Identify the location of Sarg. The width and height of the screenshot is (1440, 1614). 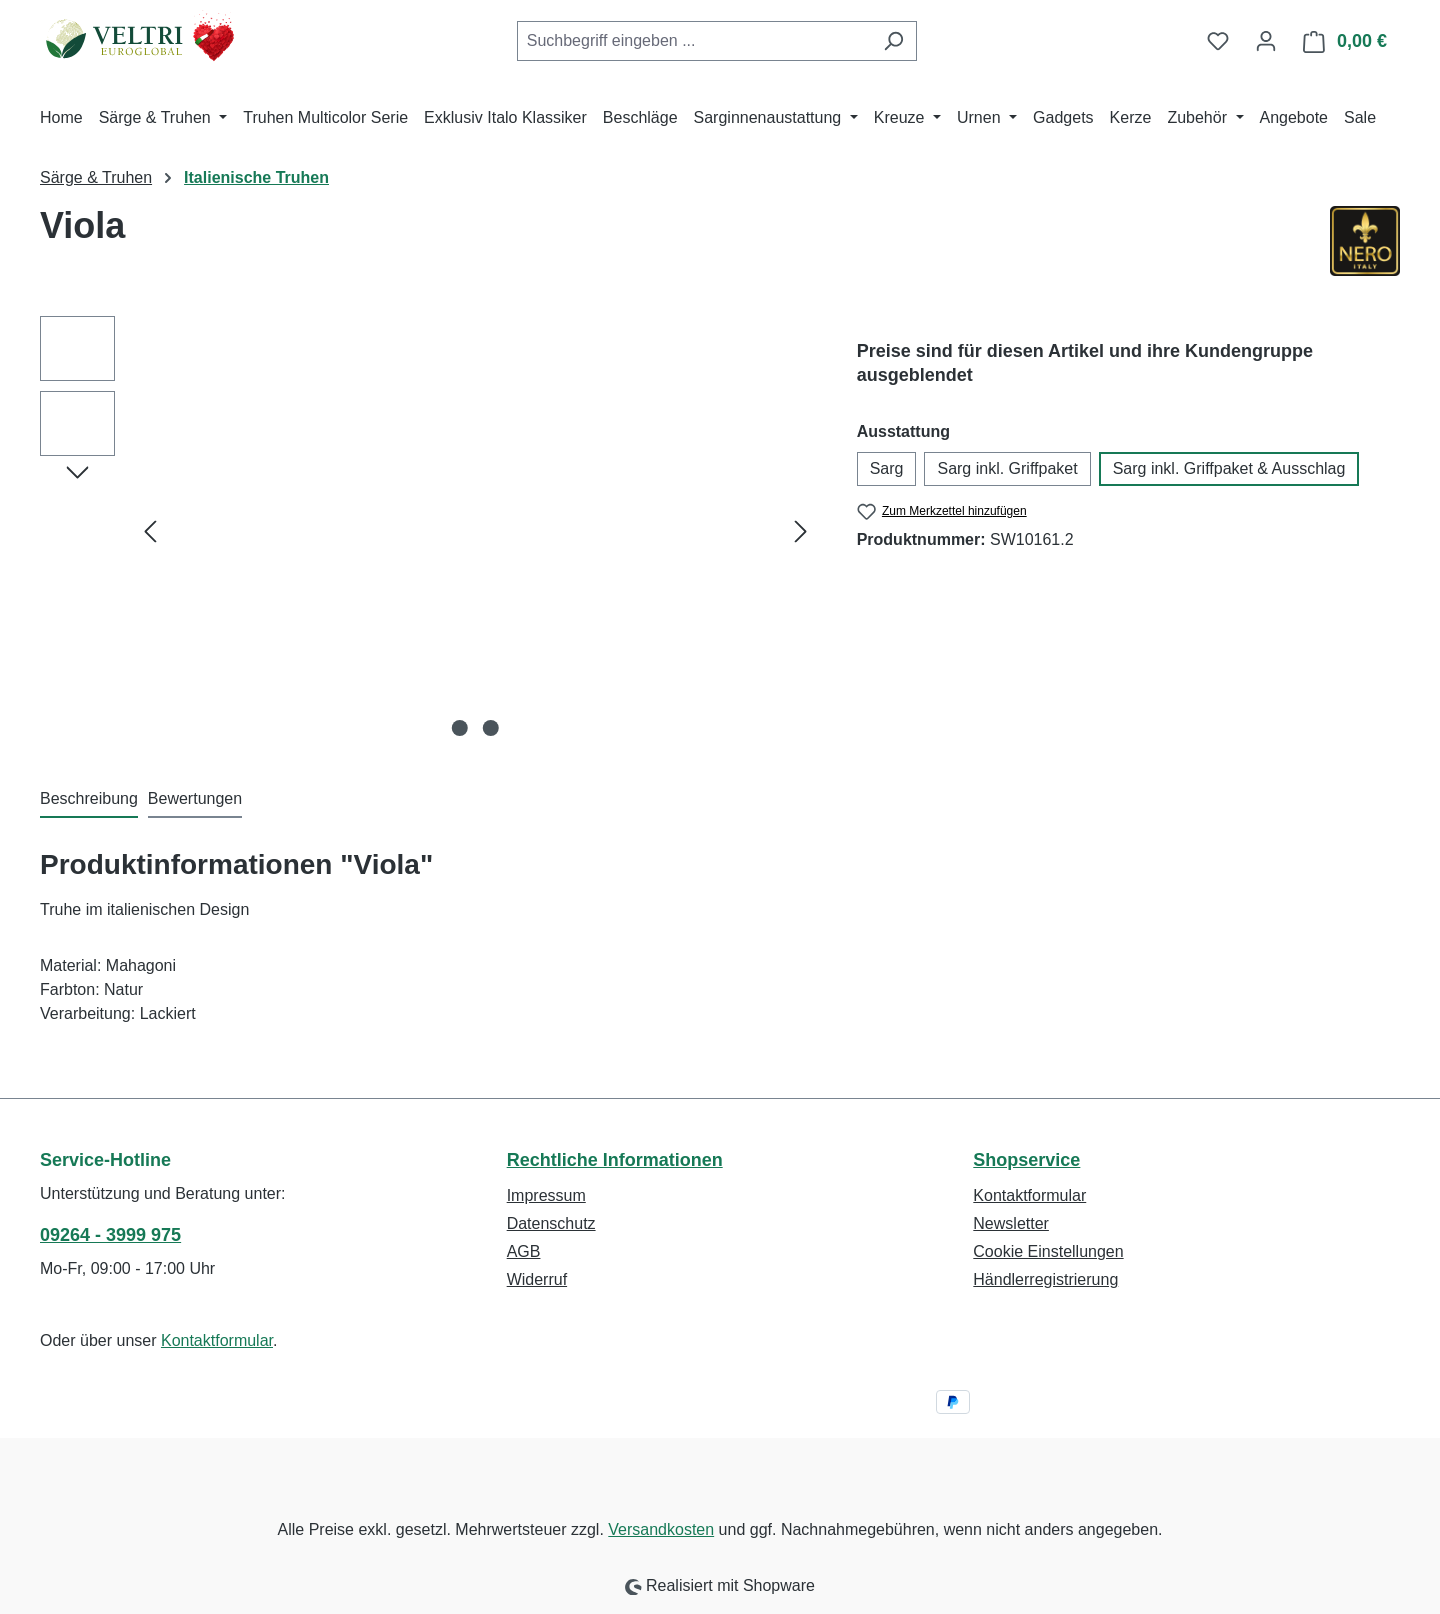
(887, 468).